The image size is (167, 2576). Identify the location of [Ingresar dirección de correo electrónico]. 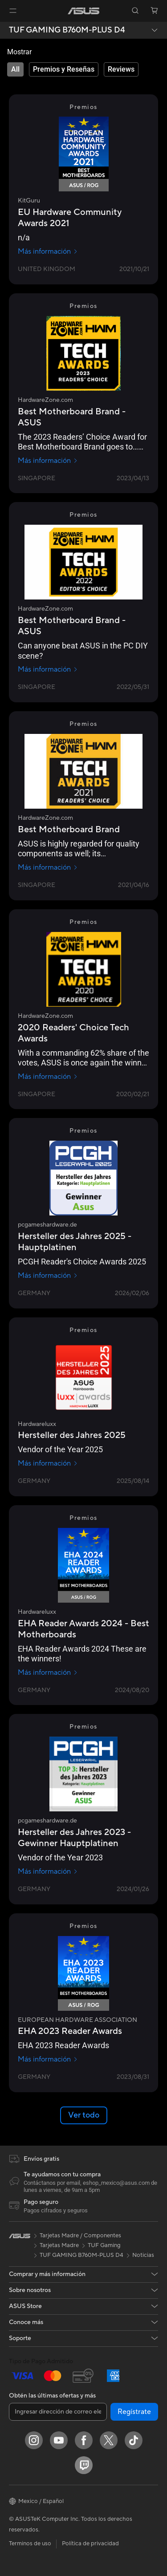
(58, 2412).